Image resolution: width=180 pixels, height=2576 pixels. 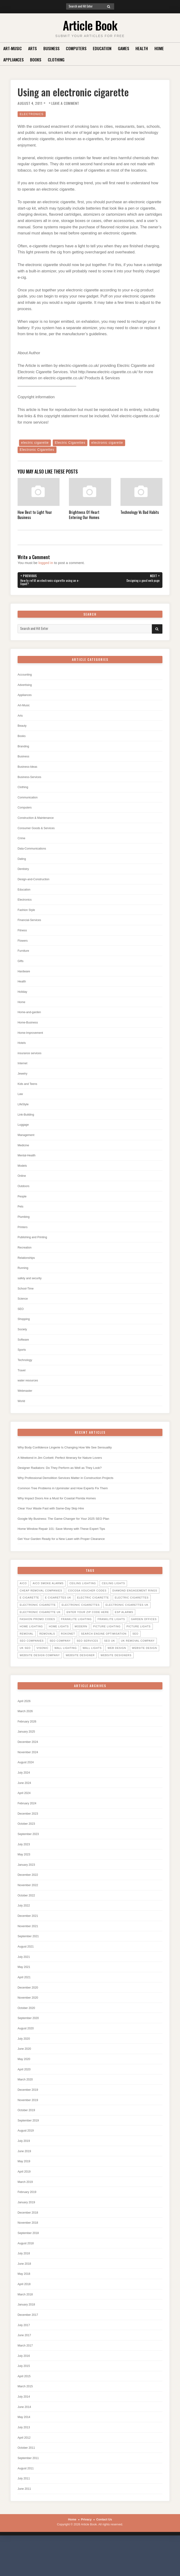 I want to click on June 2014, so click(x=26, y=2438).